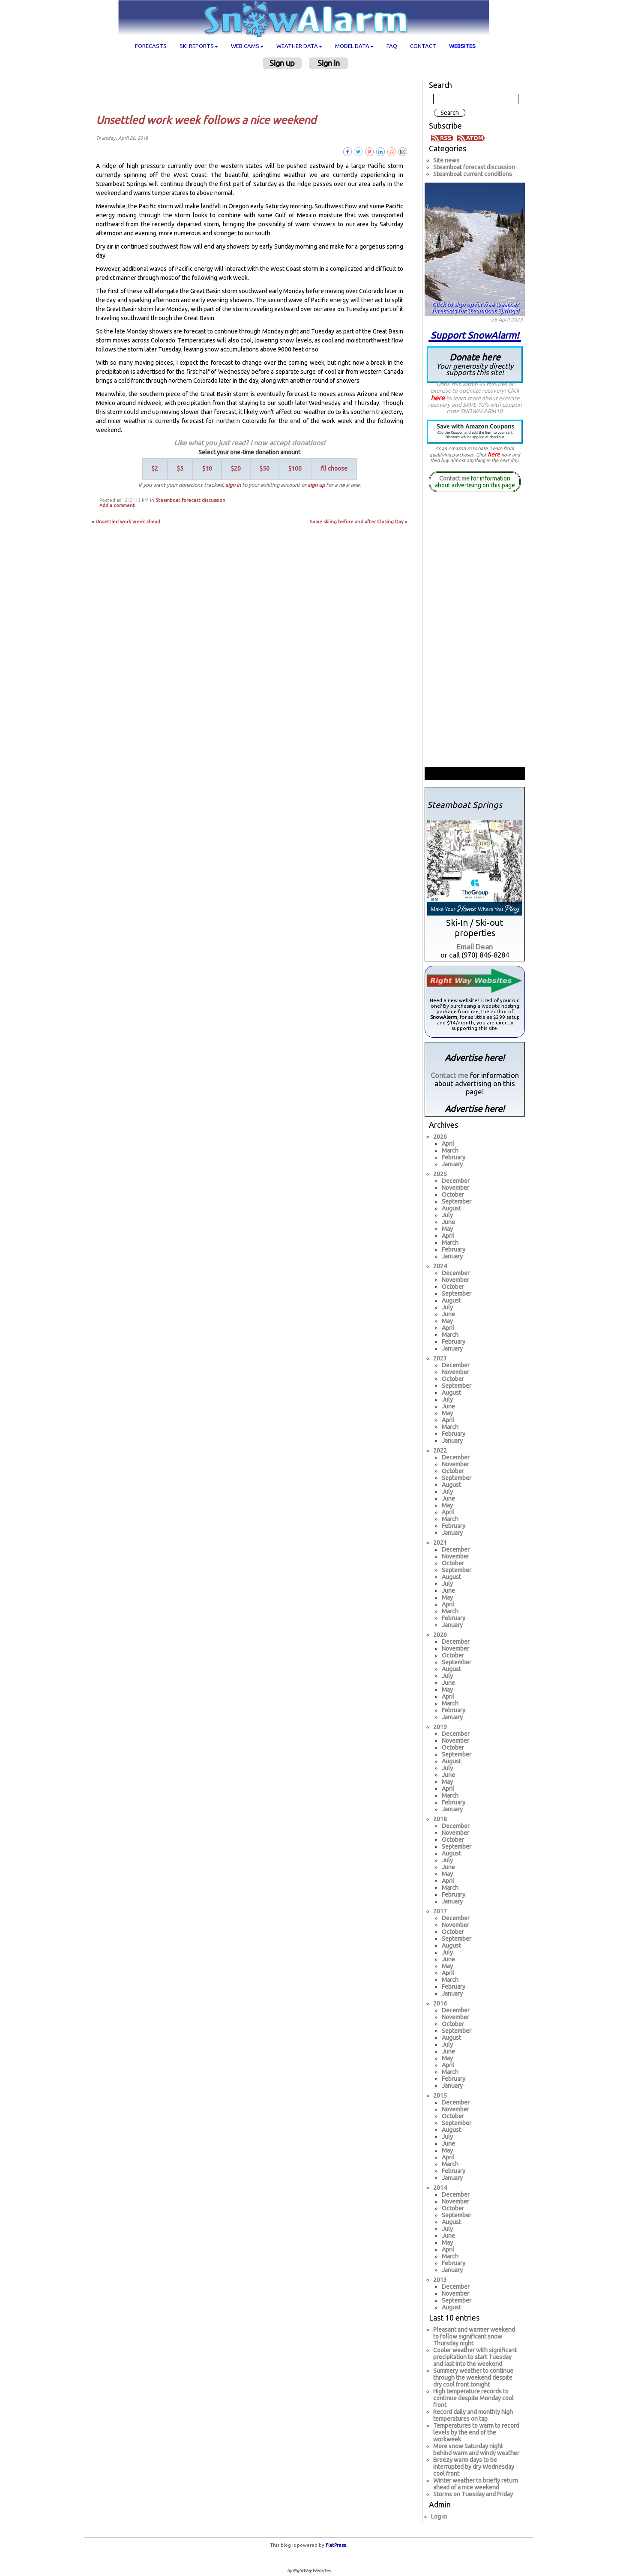  I want to click on February, so click(453, 1157).